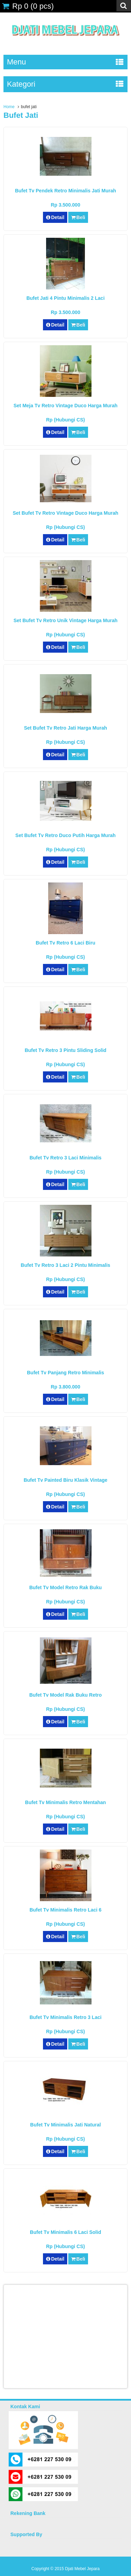  I want to click on ( pcs), so click(28, 6).